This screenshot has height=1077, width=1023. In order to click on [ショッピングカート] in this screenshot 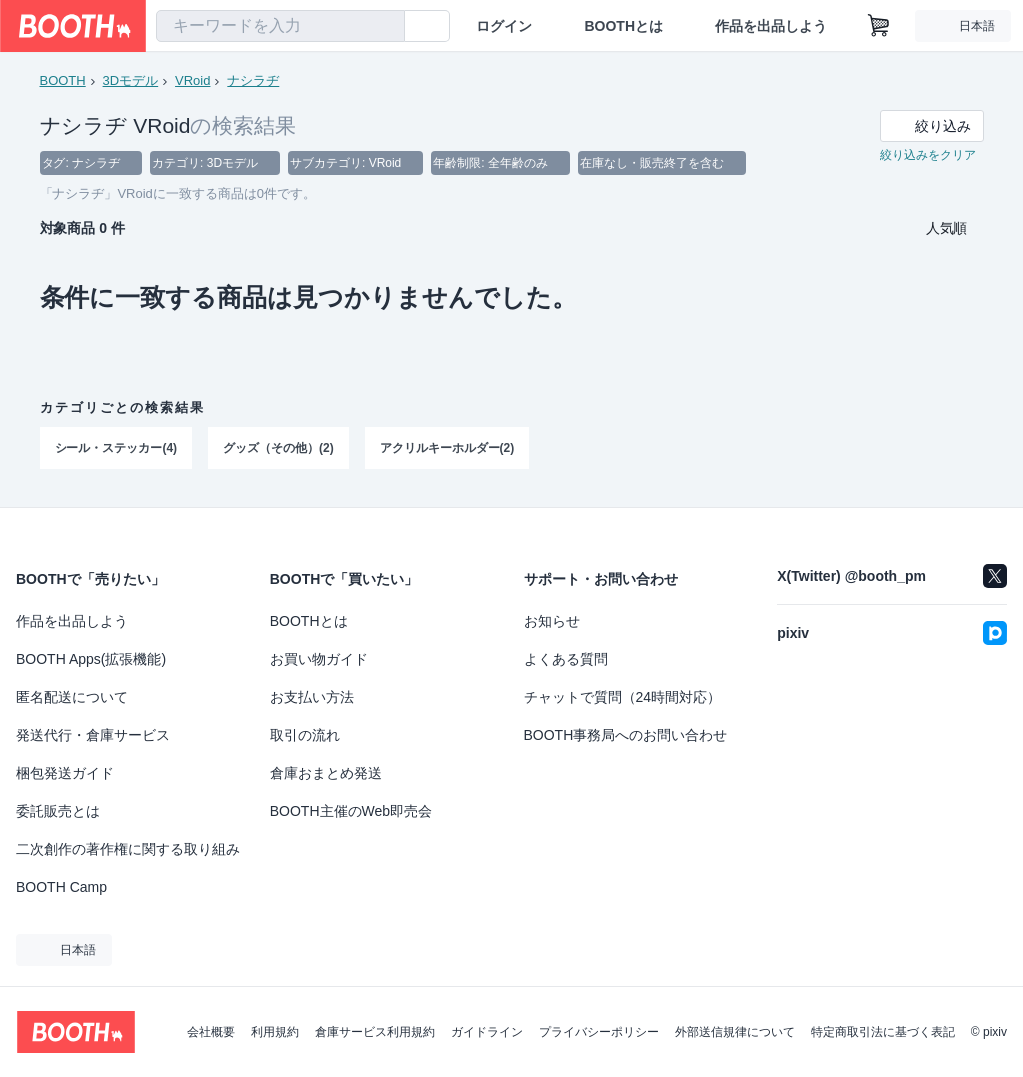, I will do `click(879, 26)`.